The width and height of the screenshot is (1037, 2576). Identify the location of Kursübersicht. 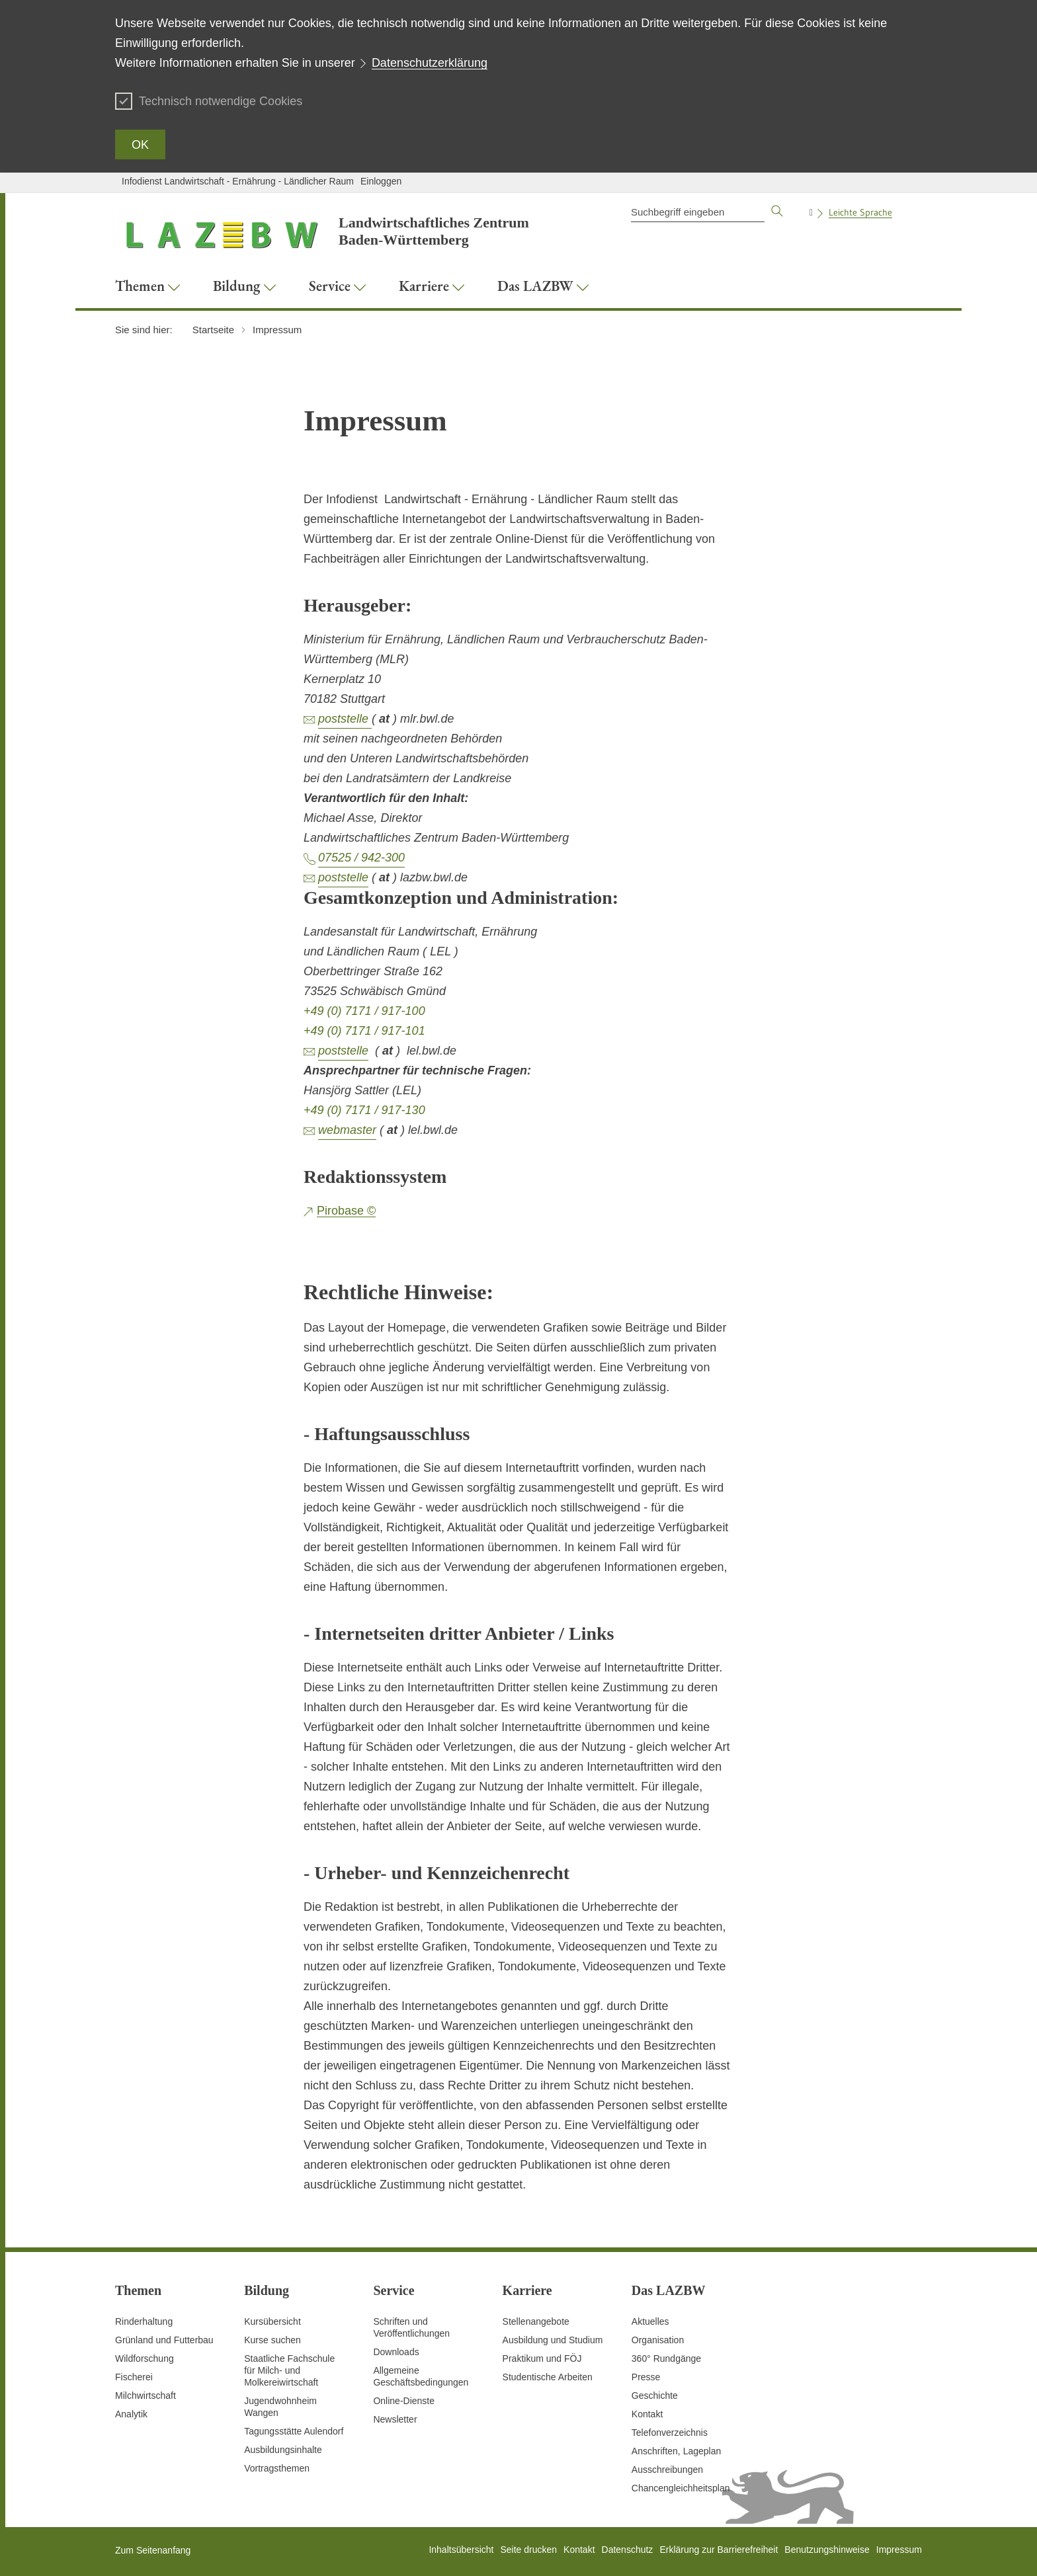
(272, 2321).